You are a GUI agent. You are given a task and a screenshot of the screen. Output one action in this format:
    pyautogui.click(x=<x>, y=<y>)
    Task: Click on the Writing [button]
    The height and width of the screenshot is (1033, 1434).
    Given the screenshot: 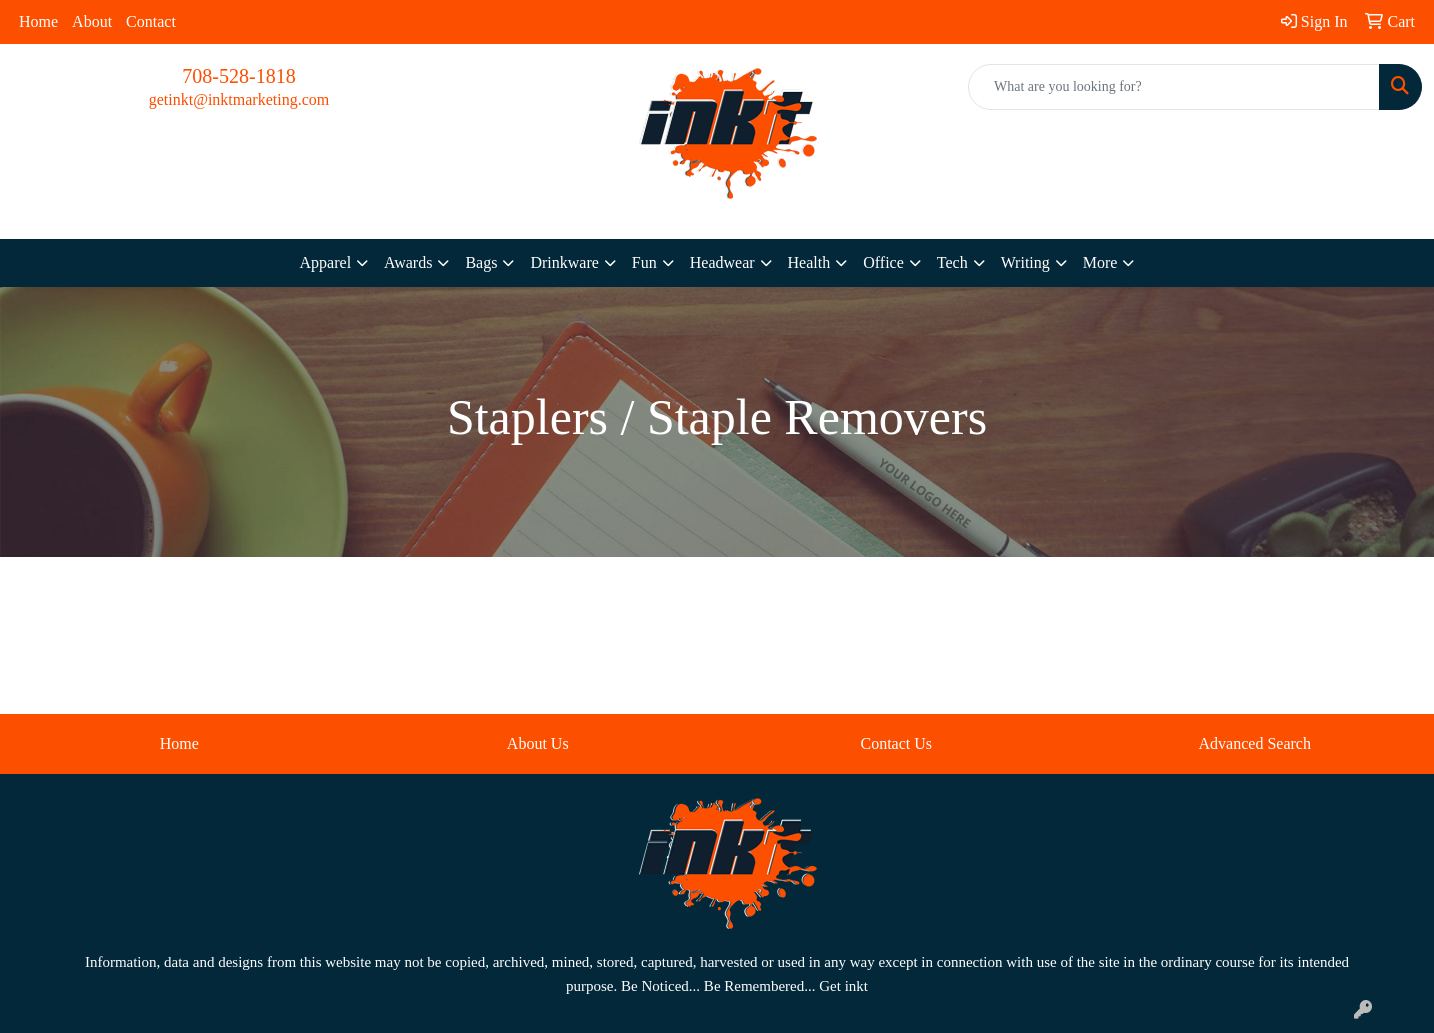 What is the action you would take?
    pyautogui.click(x=1025, y=262)
    